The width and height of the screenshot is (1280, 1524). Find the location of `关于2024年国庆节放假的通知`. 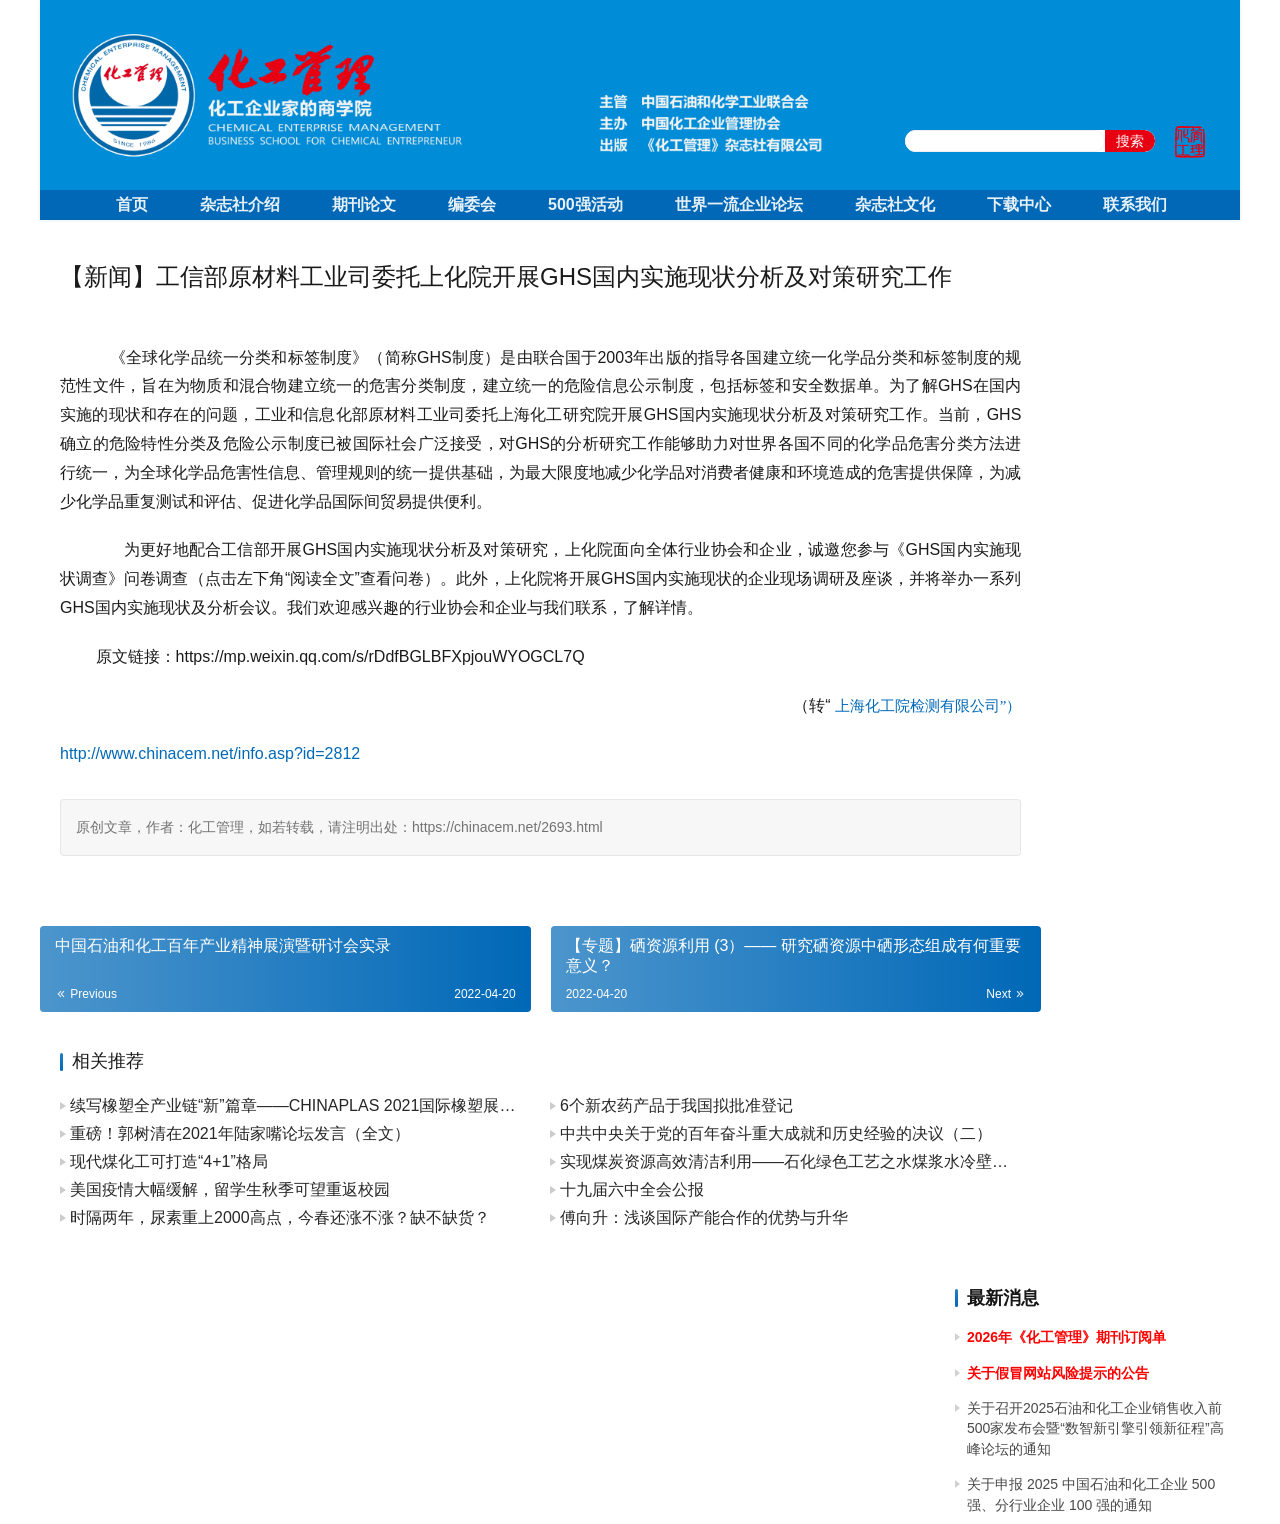

关于2024年国庆节放假的通知 is located at coordinates (1059, 620).